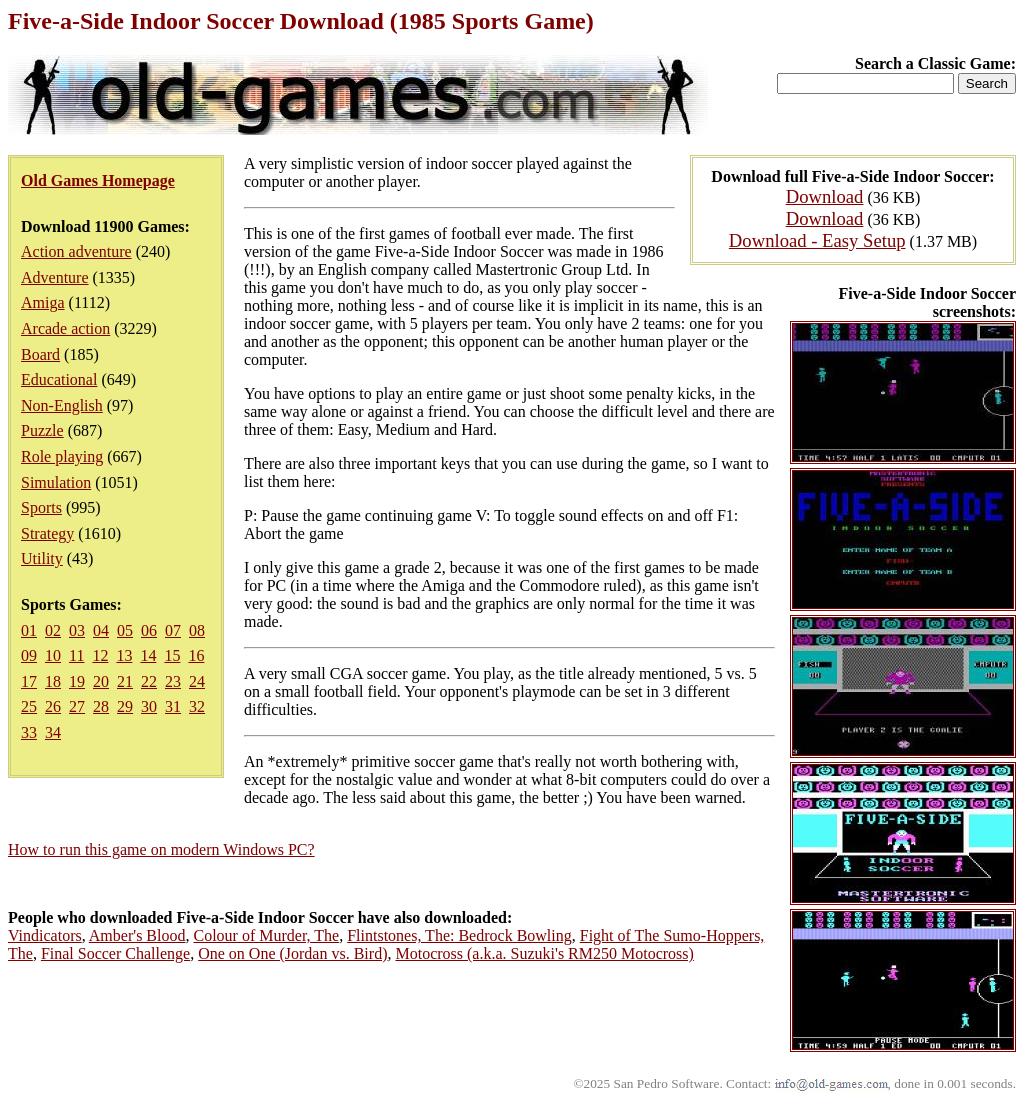 The height and width of the screenshot is (1105, 1024). I want to click on Action adventure, so click(76, 251).